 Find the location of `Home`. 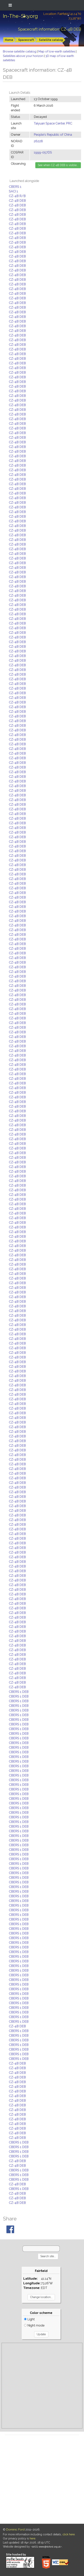

Home is located at coordinates (9, 39).